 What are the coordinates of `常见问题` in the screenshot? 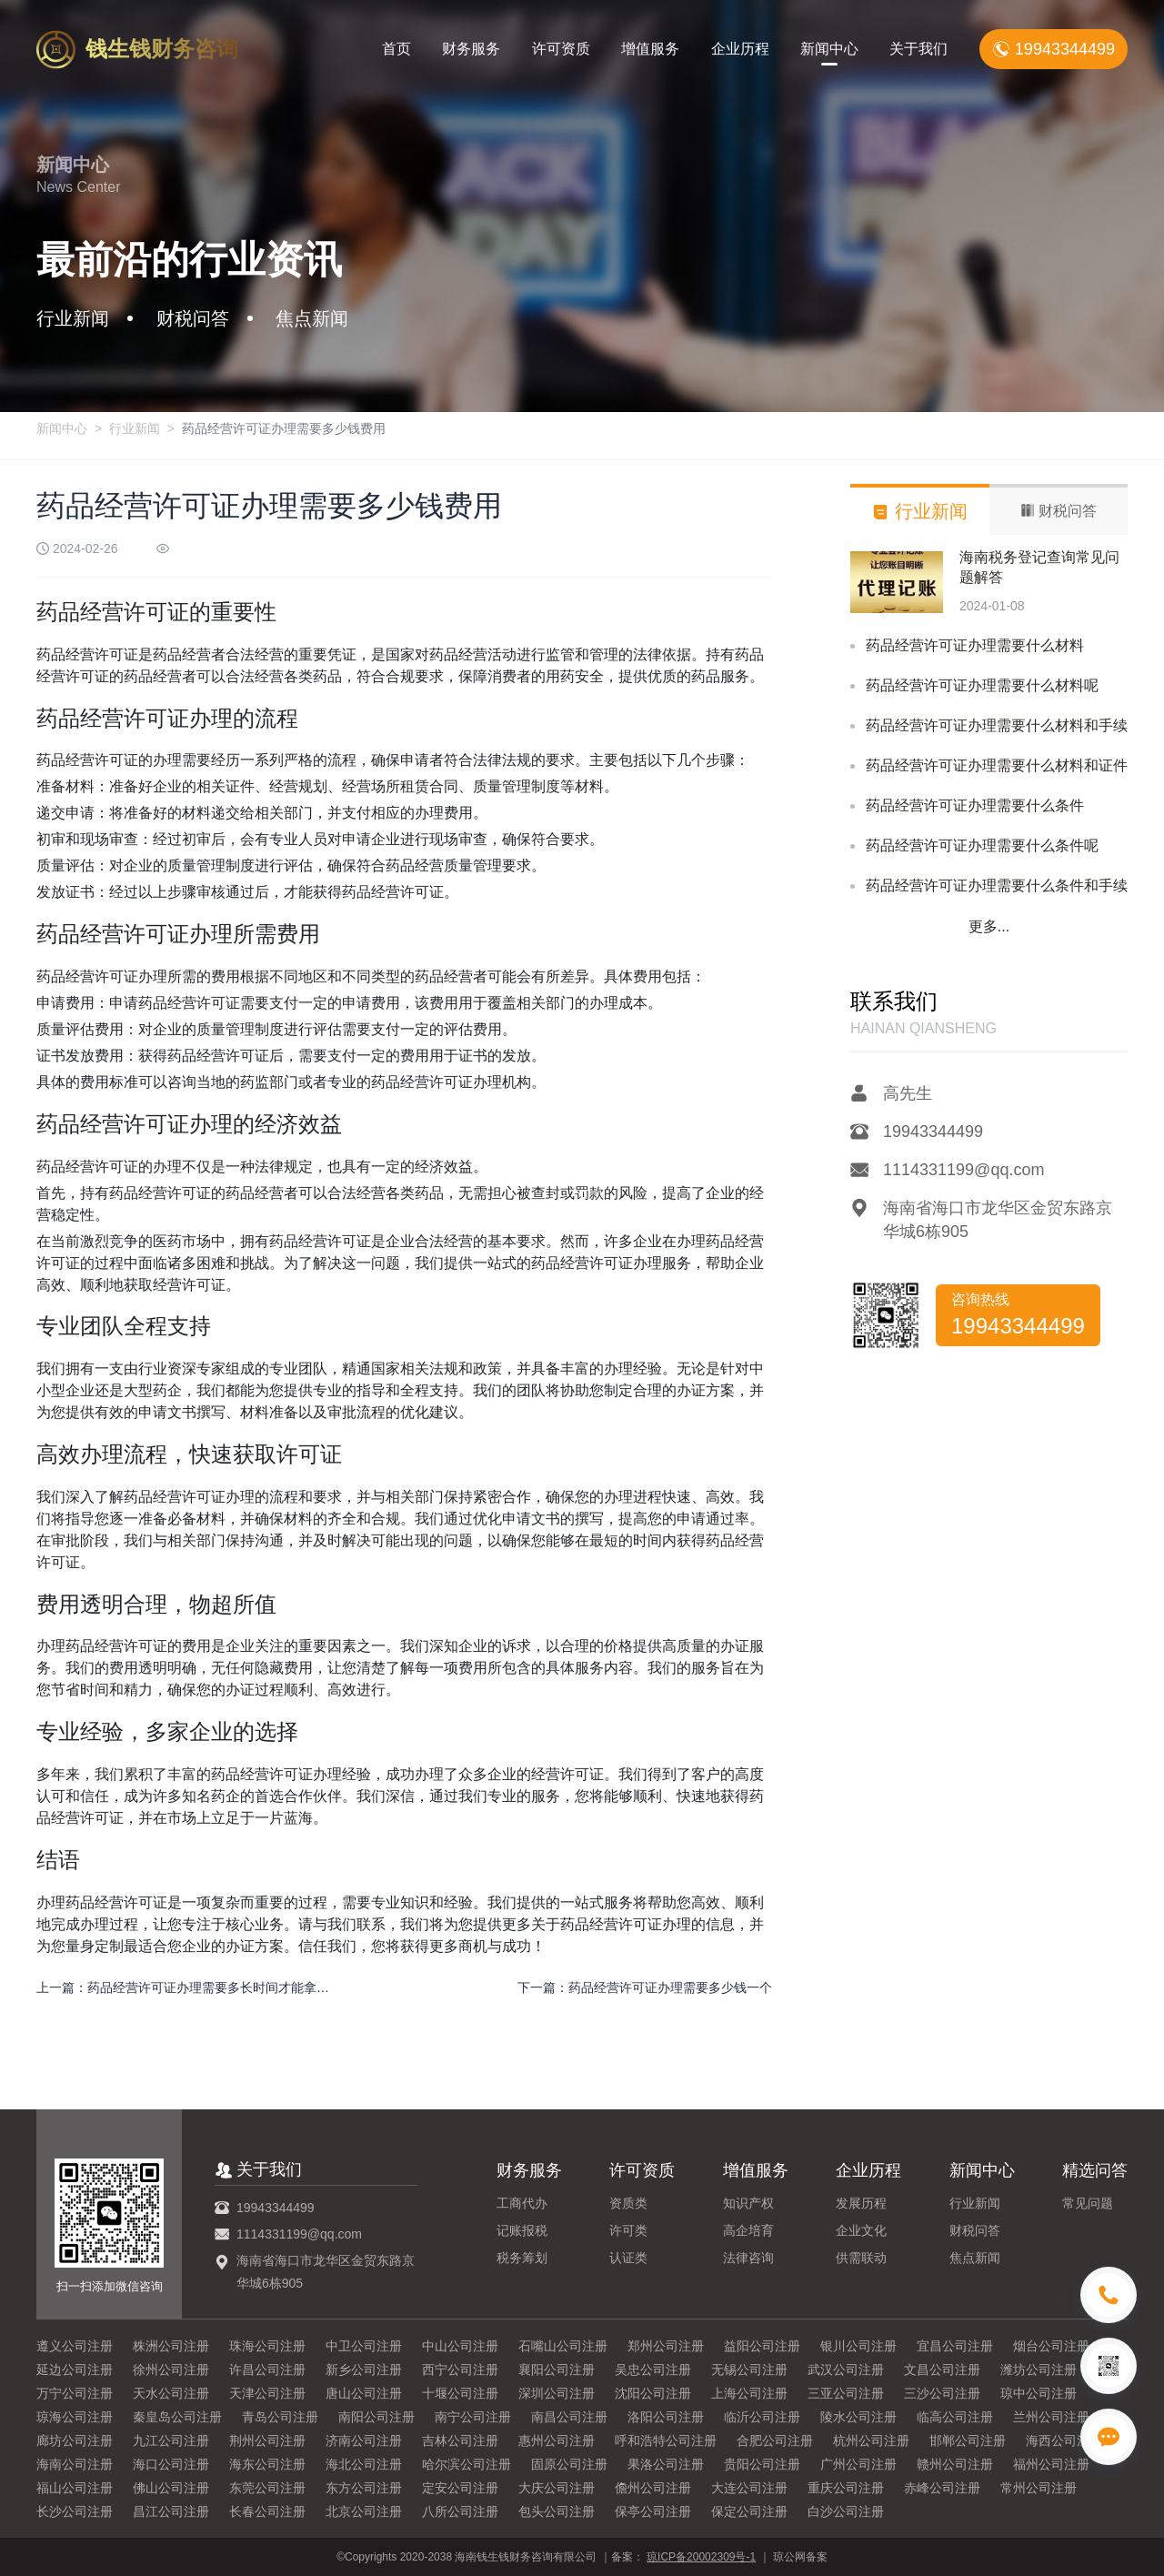 It's located at (1087, 2203).